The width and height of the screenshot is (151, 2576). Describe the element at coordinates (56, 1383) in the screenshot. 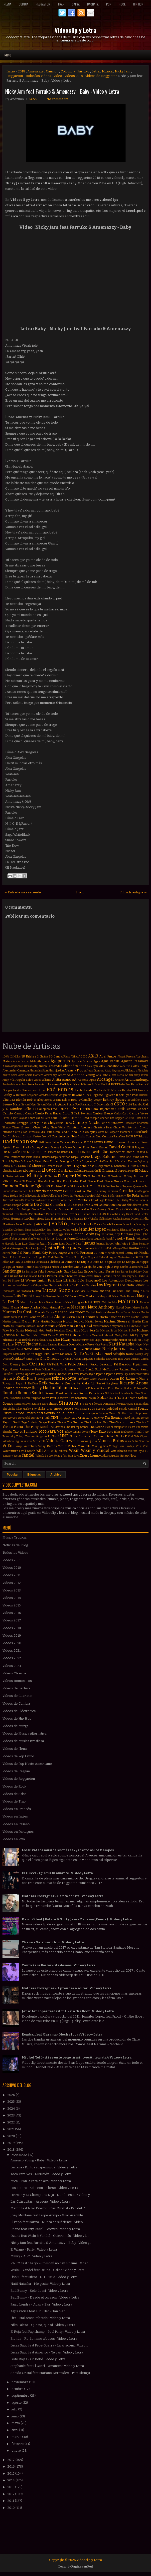

I see `Residente` at that location.